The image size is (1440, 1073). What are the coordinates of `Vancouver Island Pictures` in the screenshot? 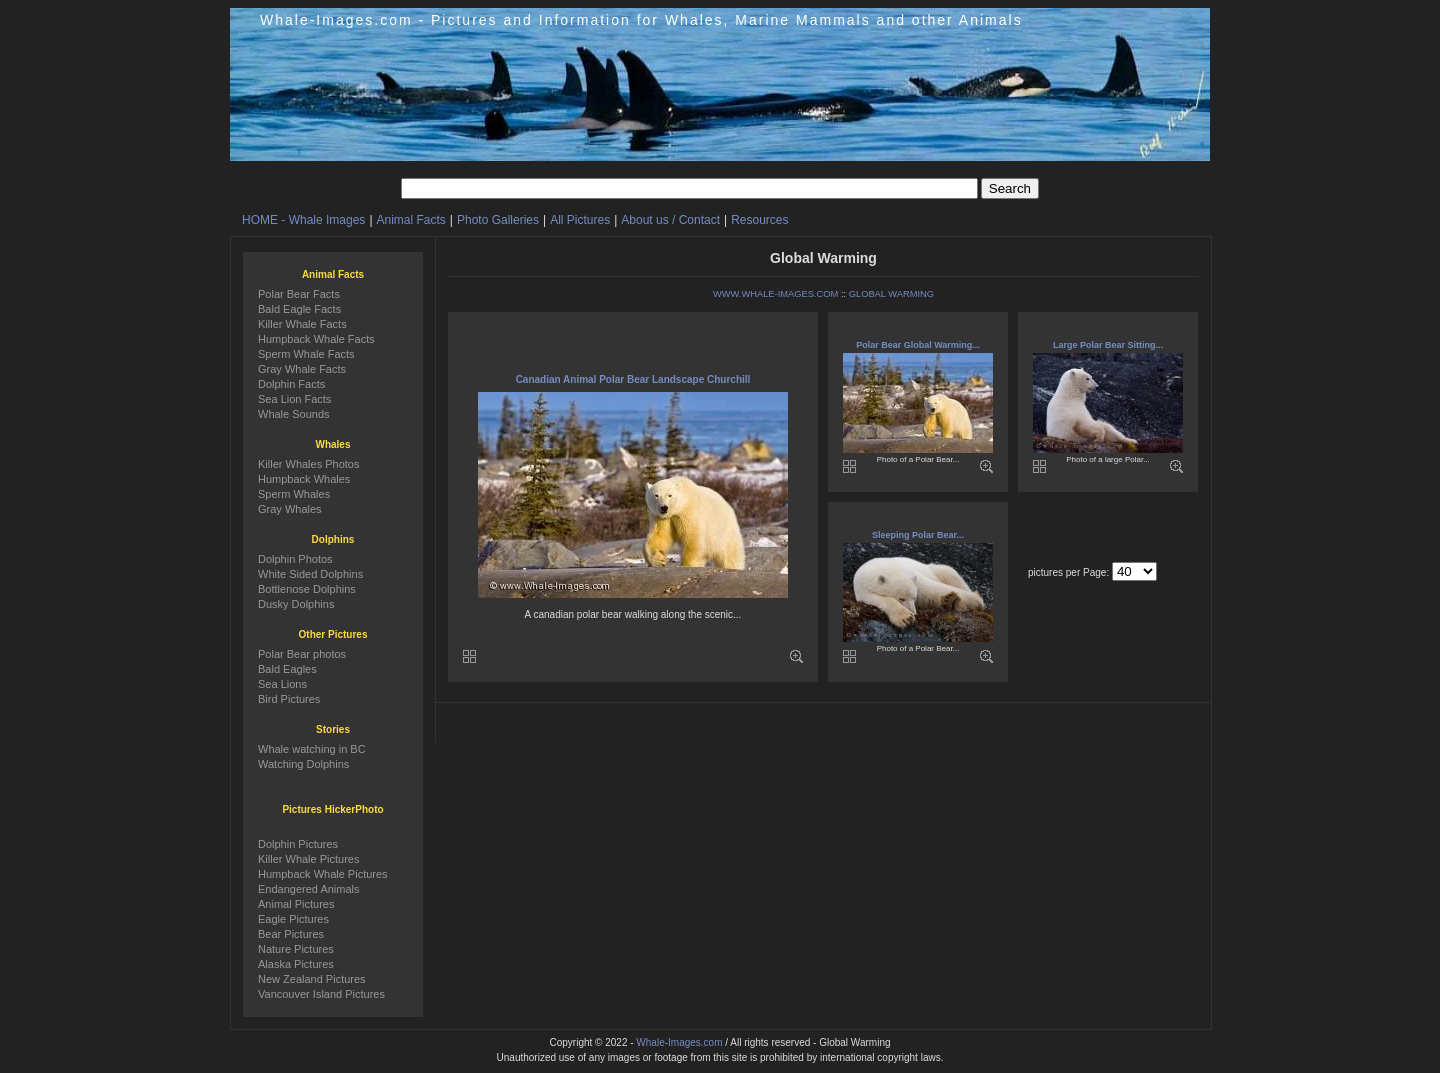 It's located at (321, 994).